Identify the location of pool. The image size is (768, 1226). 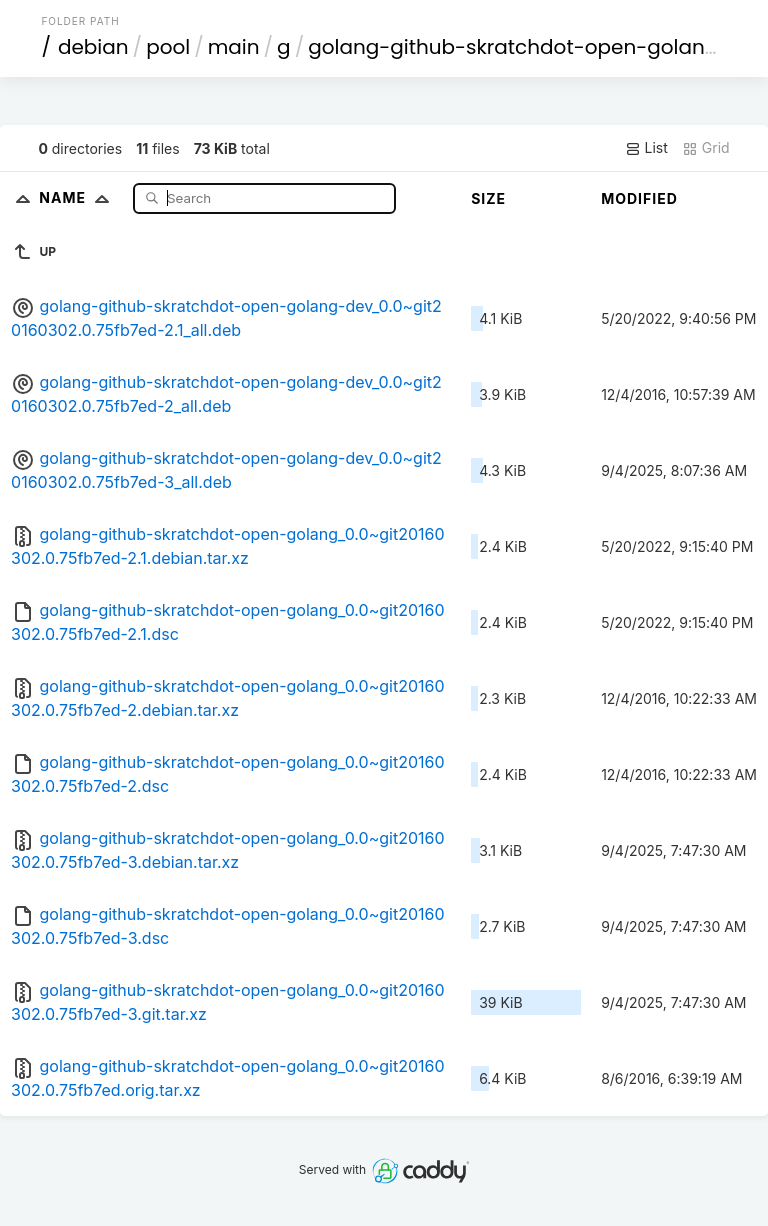
(168, 47).